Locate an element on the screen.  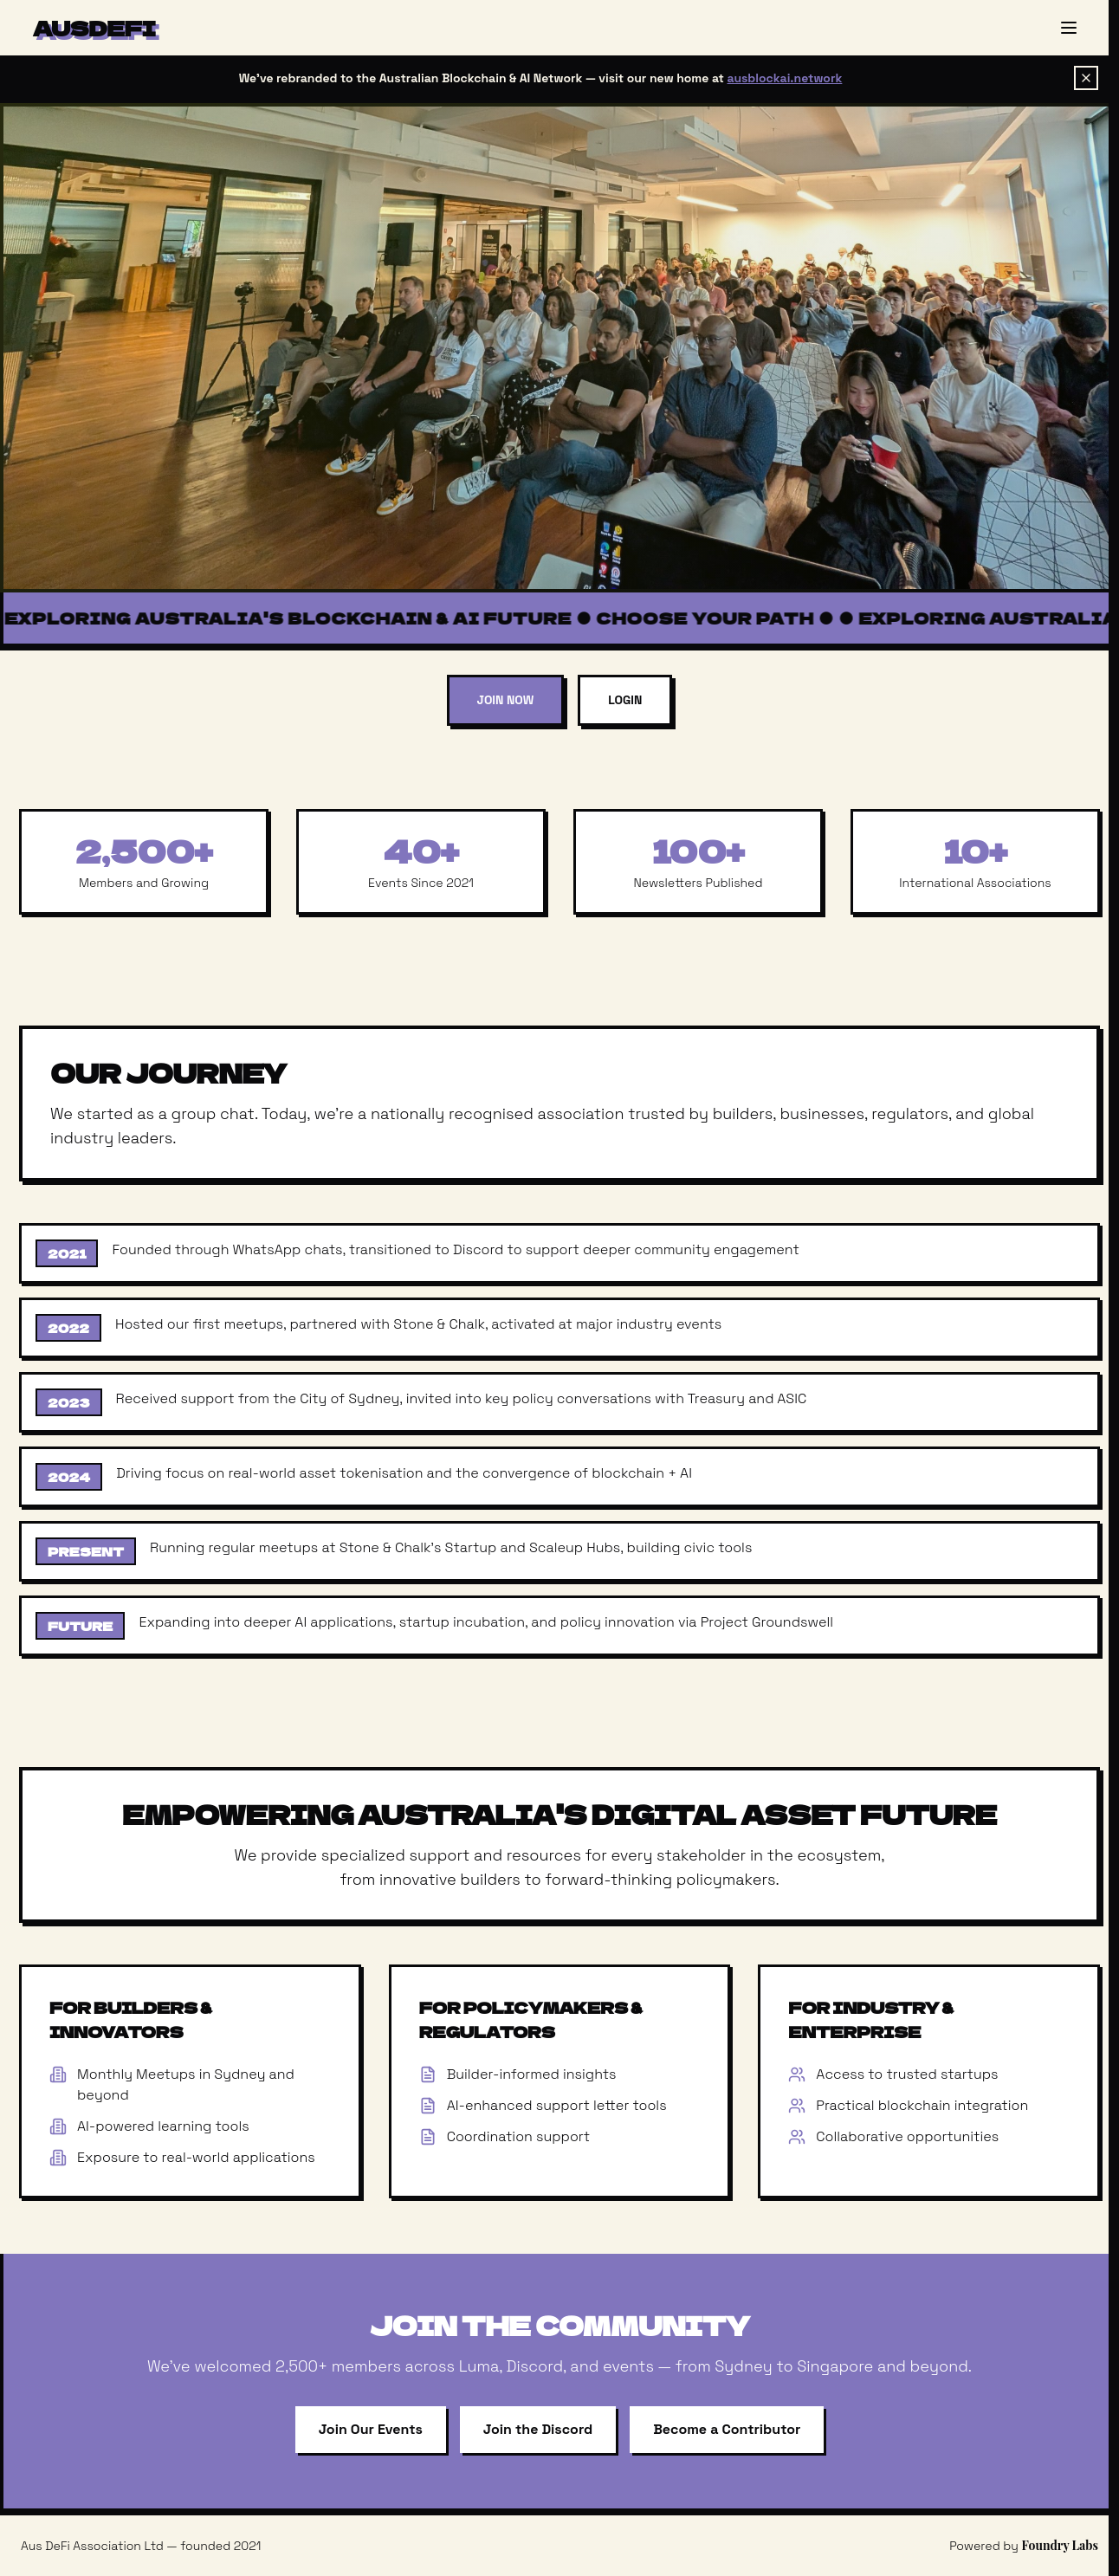
Login is located at coordinates (625, 700).